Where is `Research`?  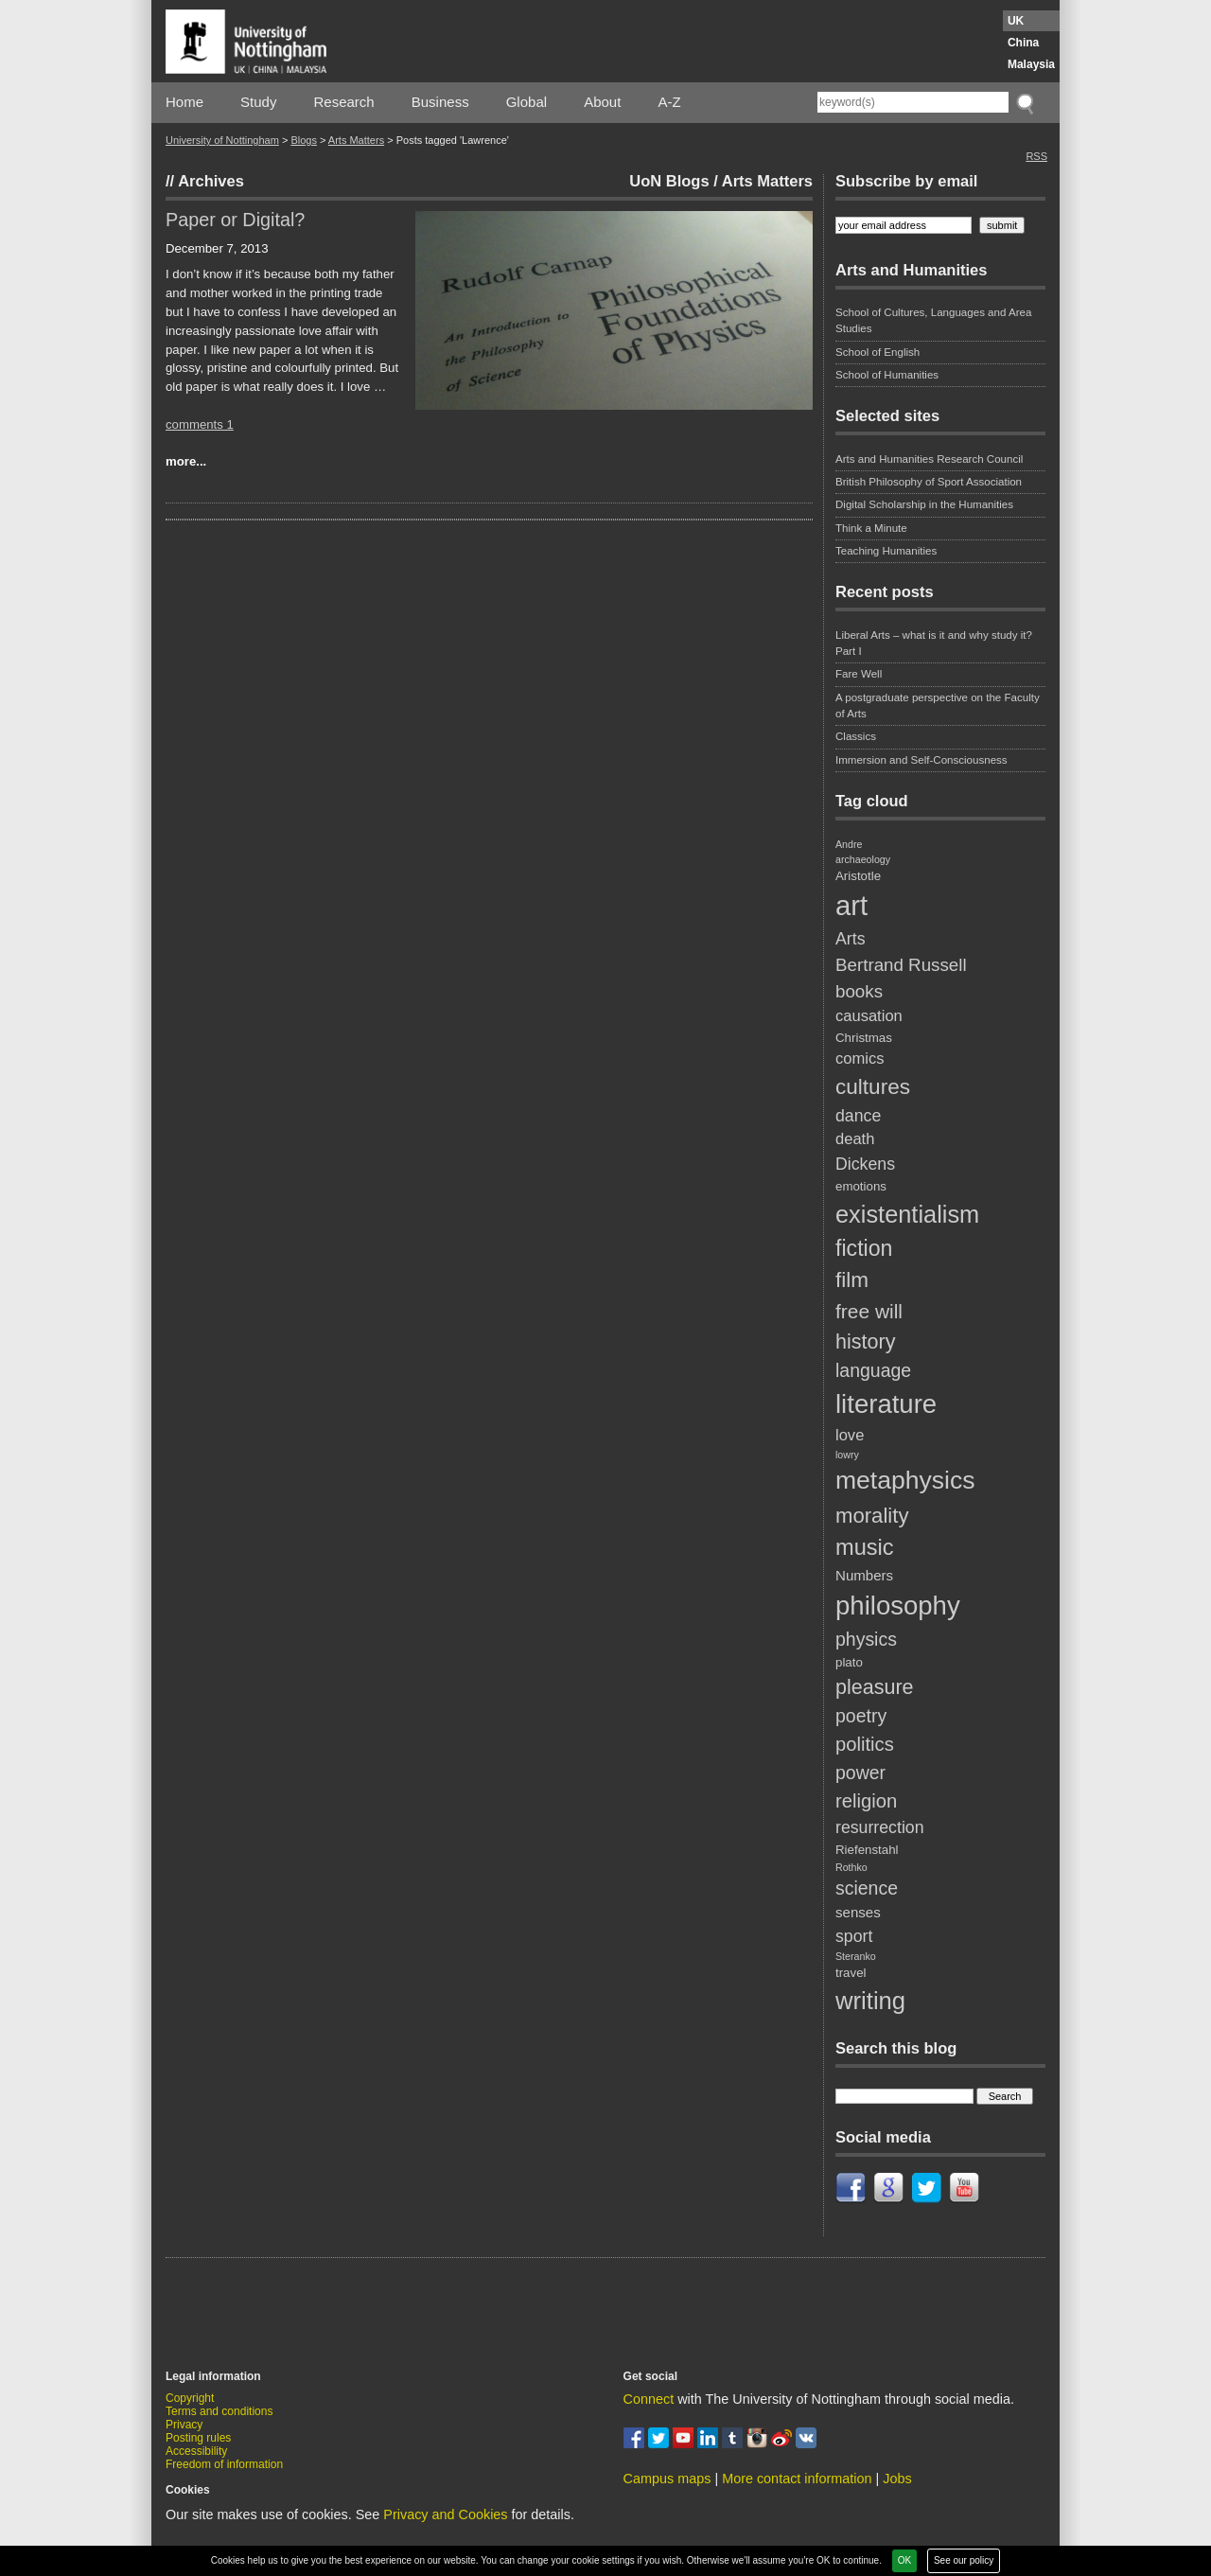 Research is located at coordinates (344, 102).